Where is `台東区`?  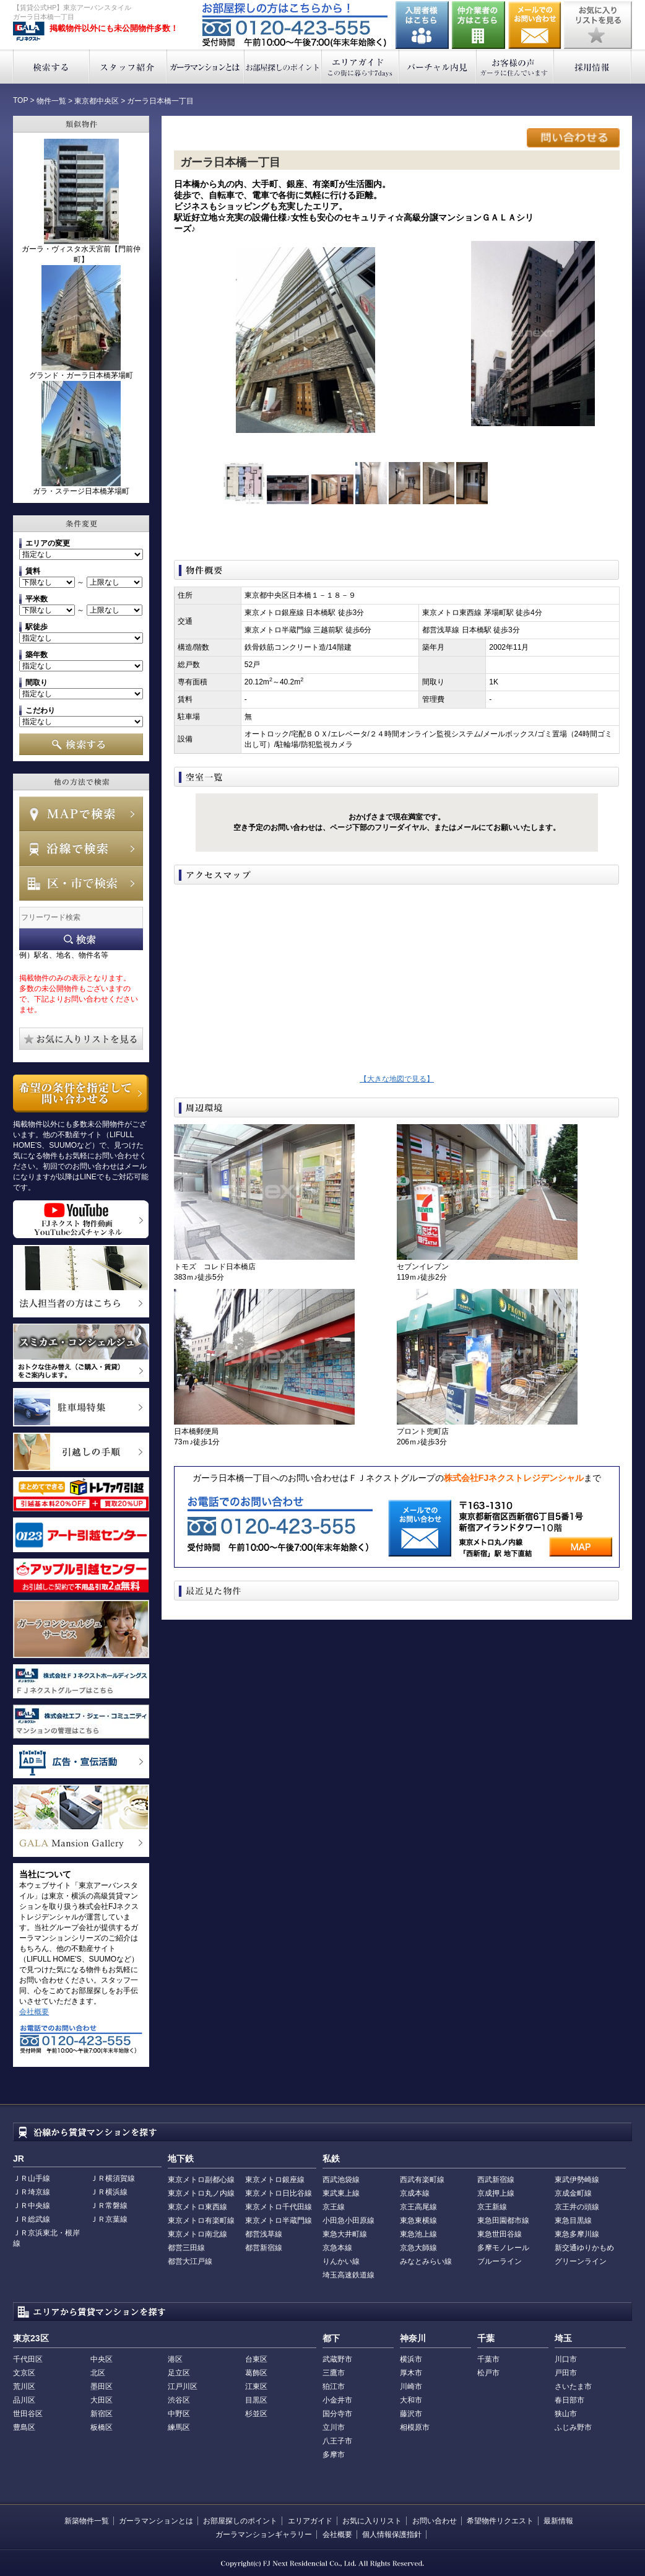 台東区 is located at coordinates (256, 2359).